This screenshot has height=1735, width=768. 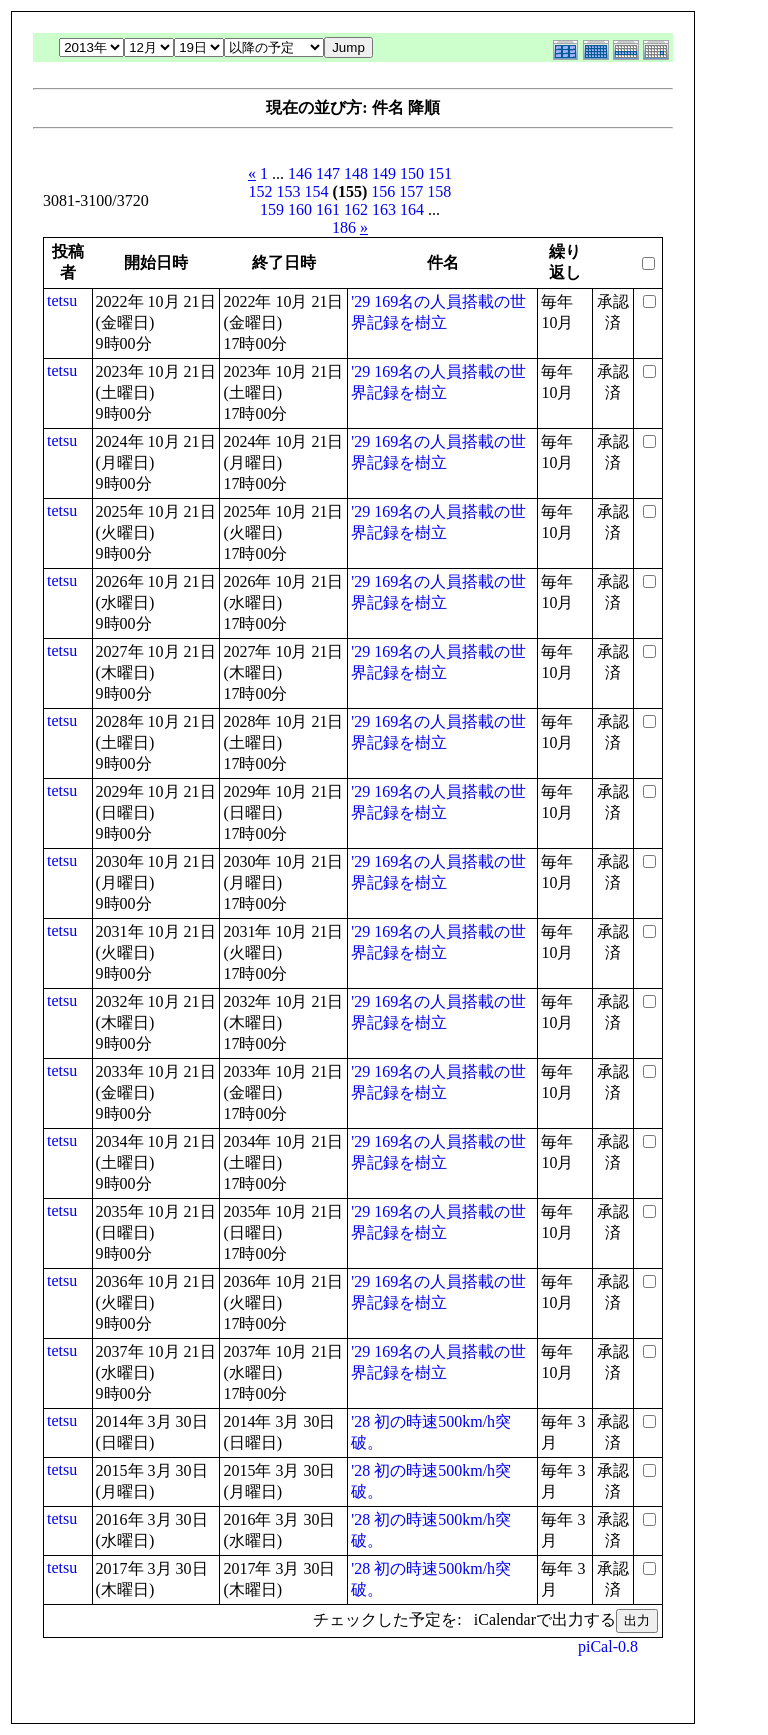 What do you see at coordinates (356, 173) in the screenshot?
I see `148` at bounding box center [356, 173].